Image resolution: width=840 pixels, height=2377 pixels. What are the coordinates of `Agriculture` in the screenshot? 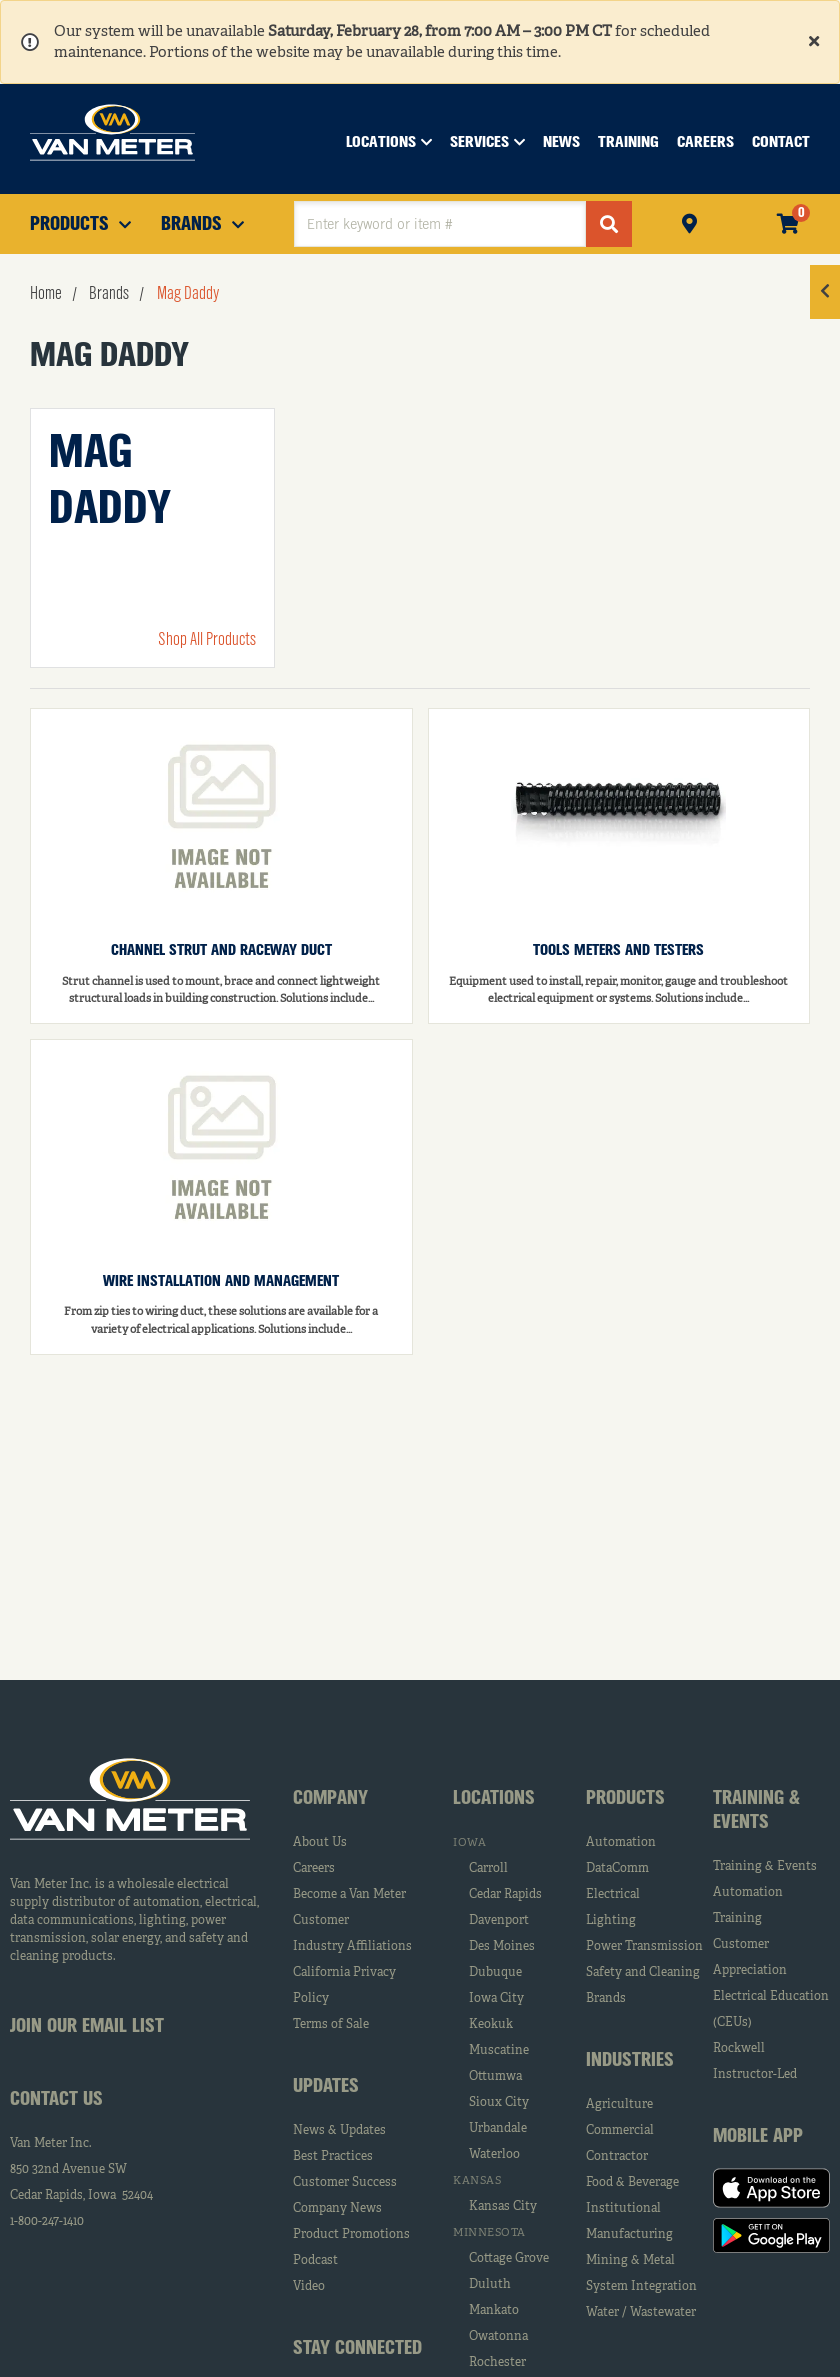 It's located at (619, 2105).